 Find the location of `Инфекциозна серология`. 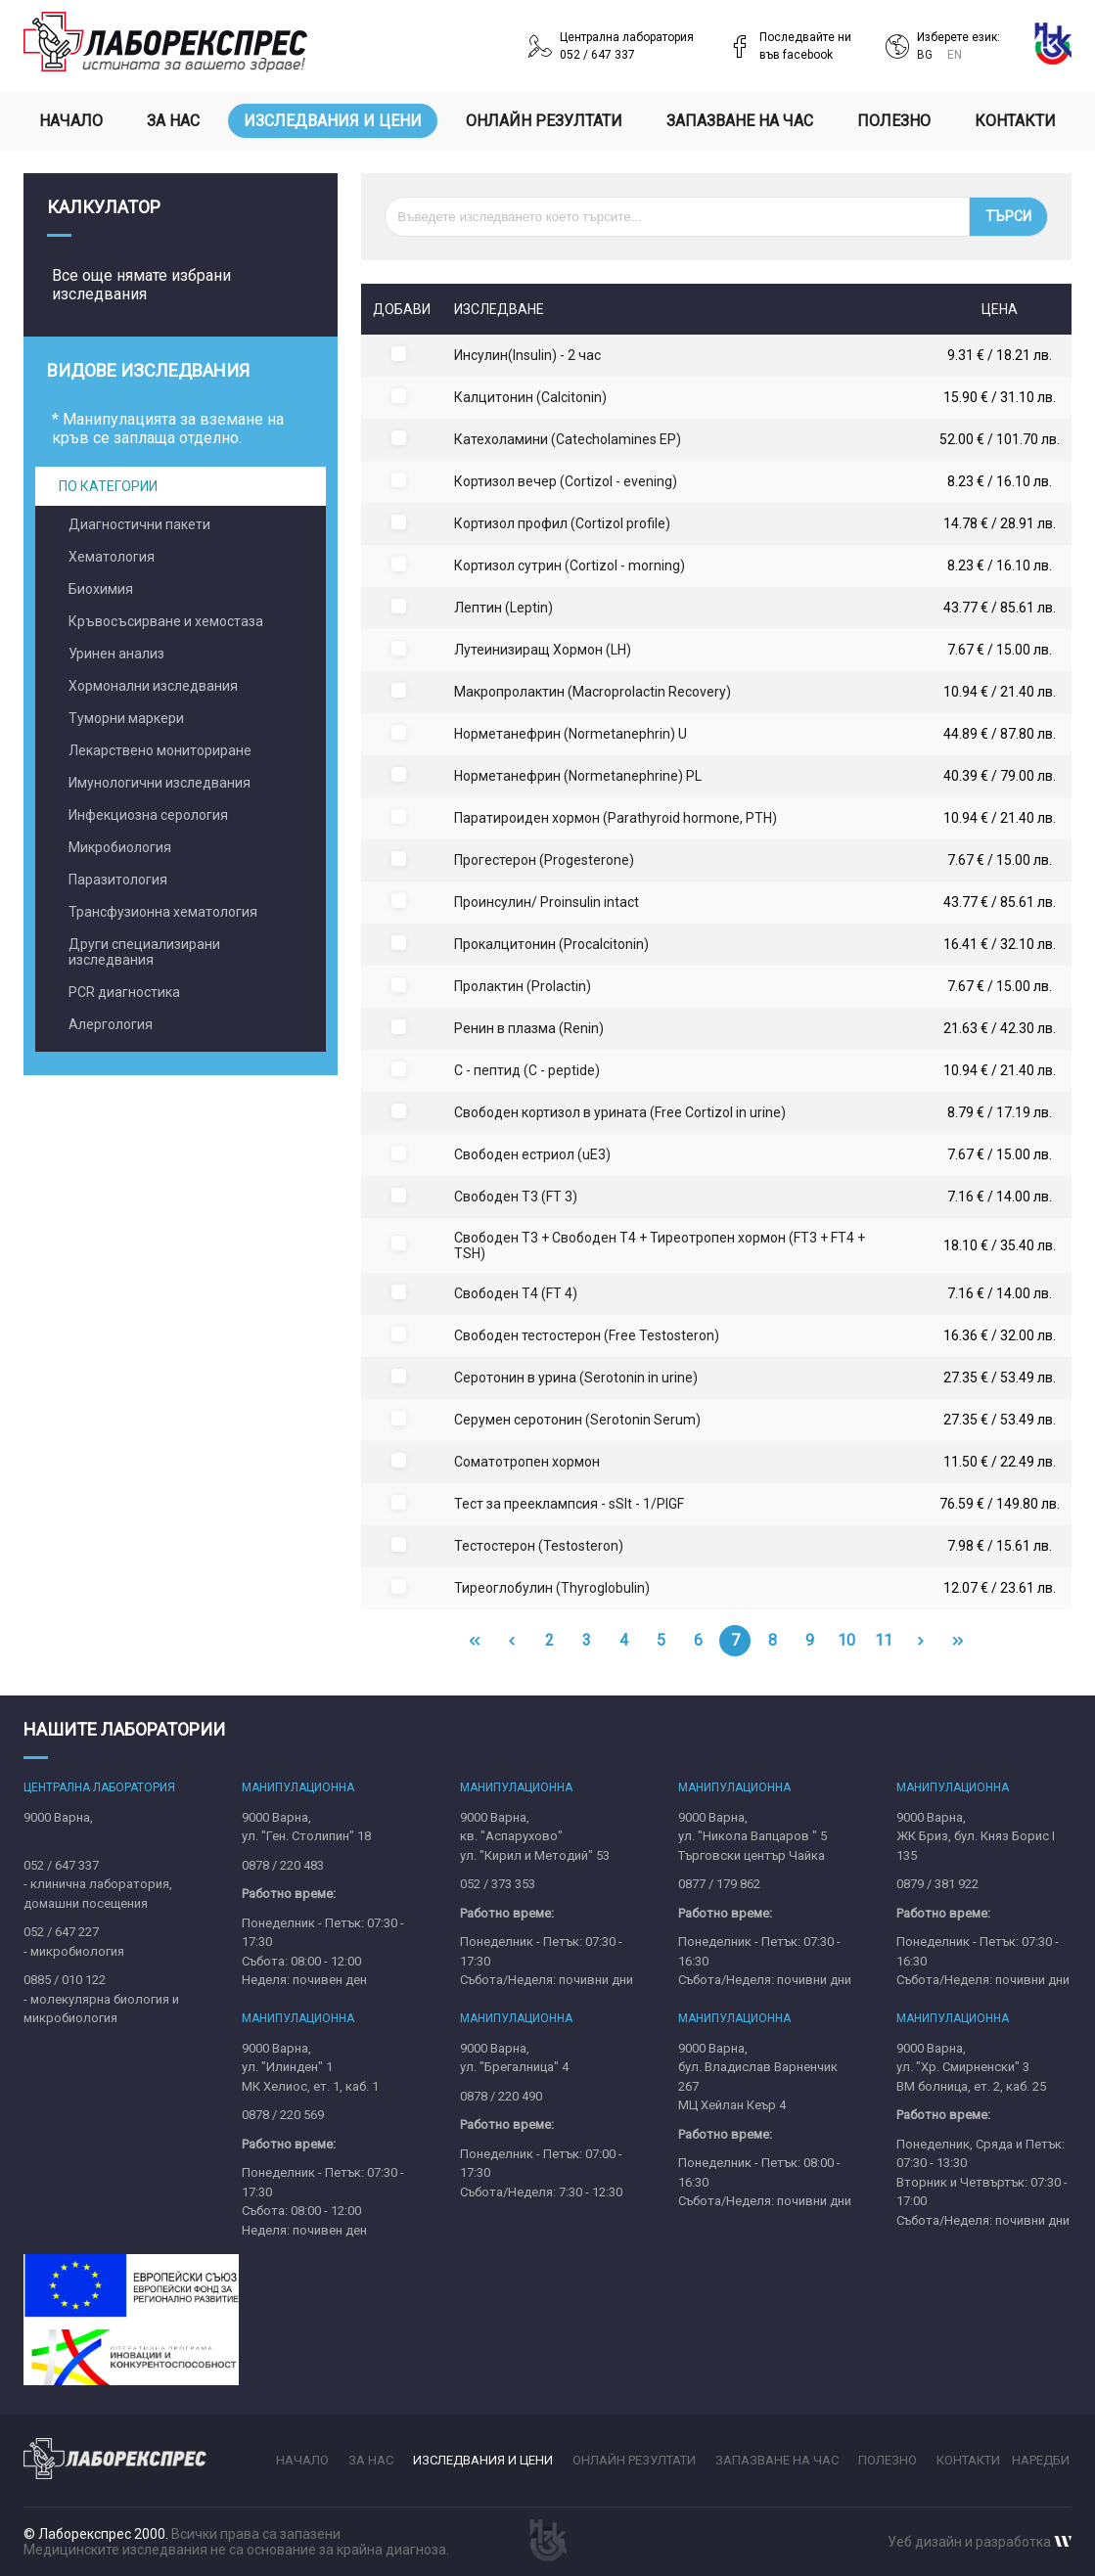

Инфекциозна серология is located at coordinates (148, 815).